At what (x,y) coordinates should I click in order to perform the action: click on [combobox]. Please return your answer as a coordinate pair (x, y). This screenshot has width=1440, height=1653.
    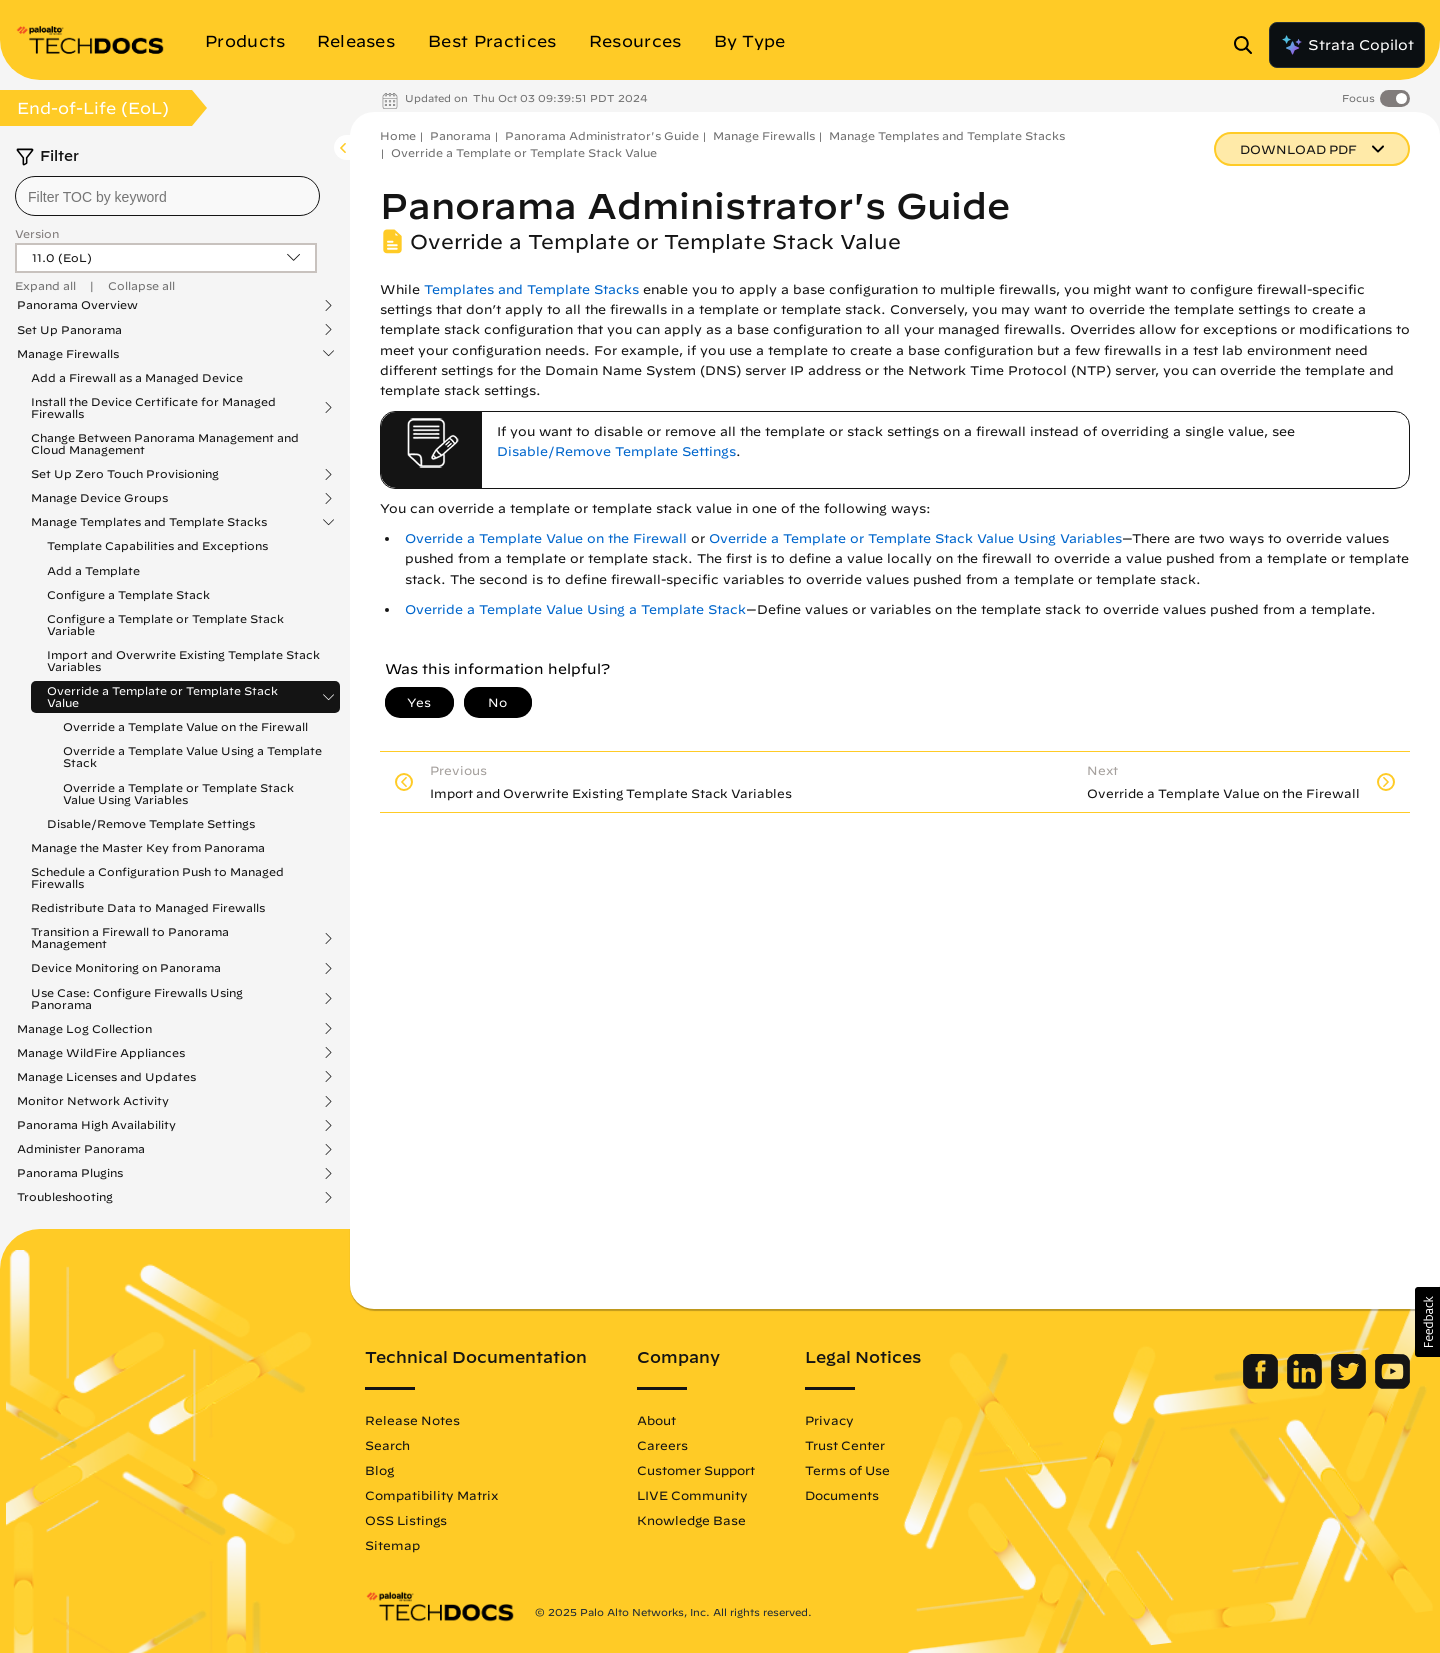
    Looking at the image, I should click on (167, 196).